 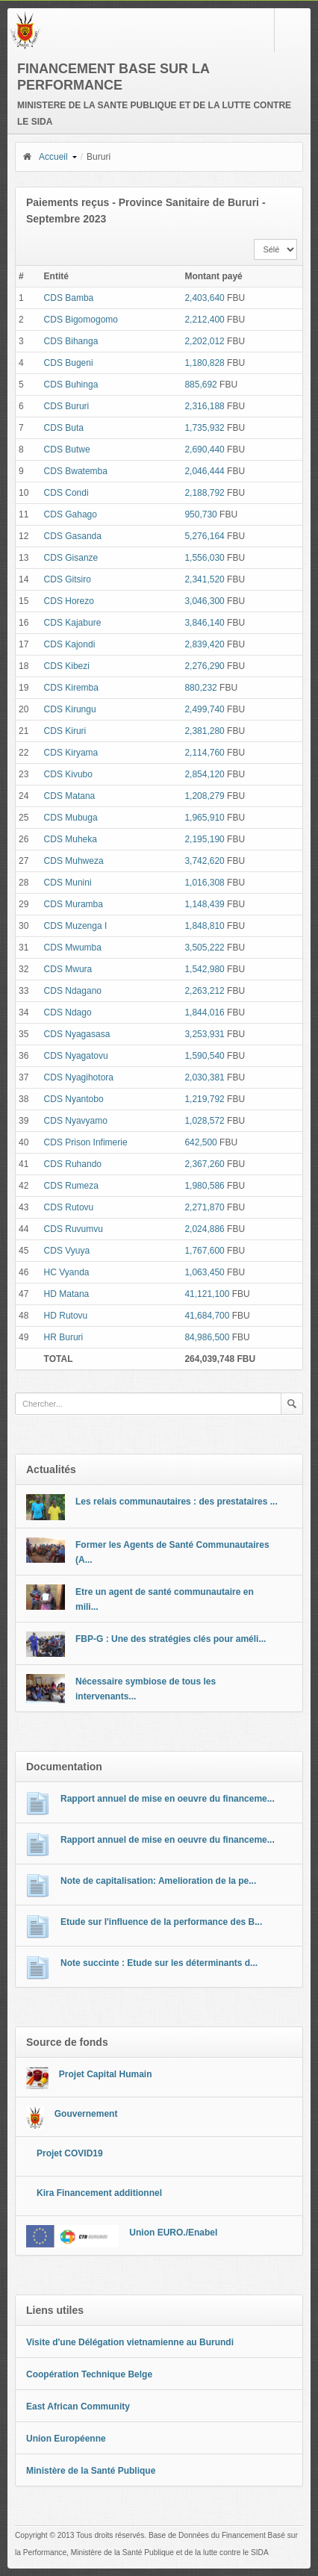 I want to click on CDS Muhweza, so click(x=74, y=861).